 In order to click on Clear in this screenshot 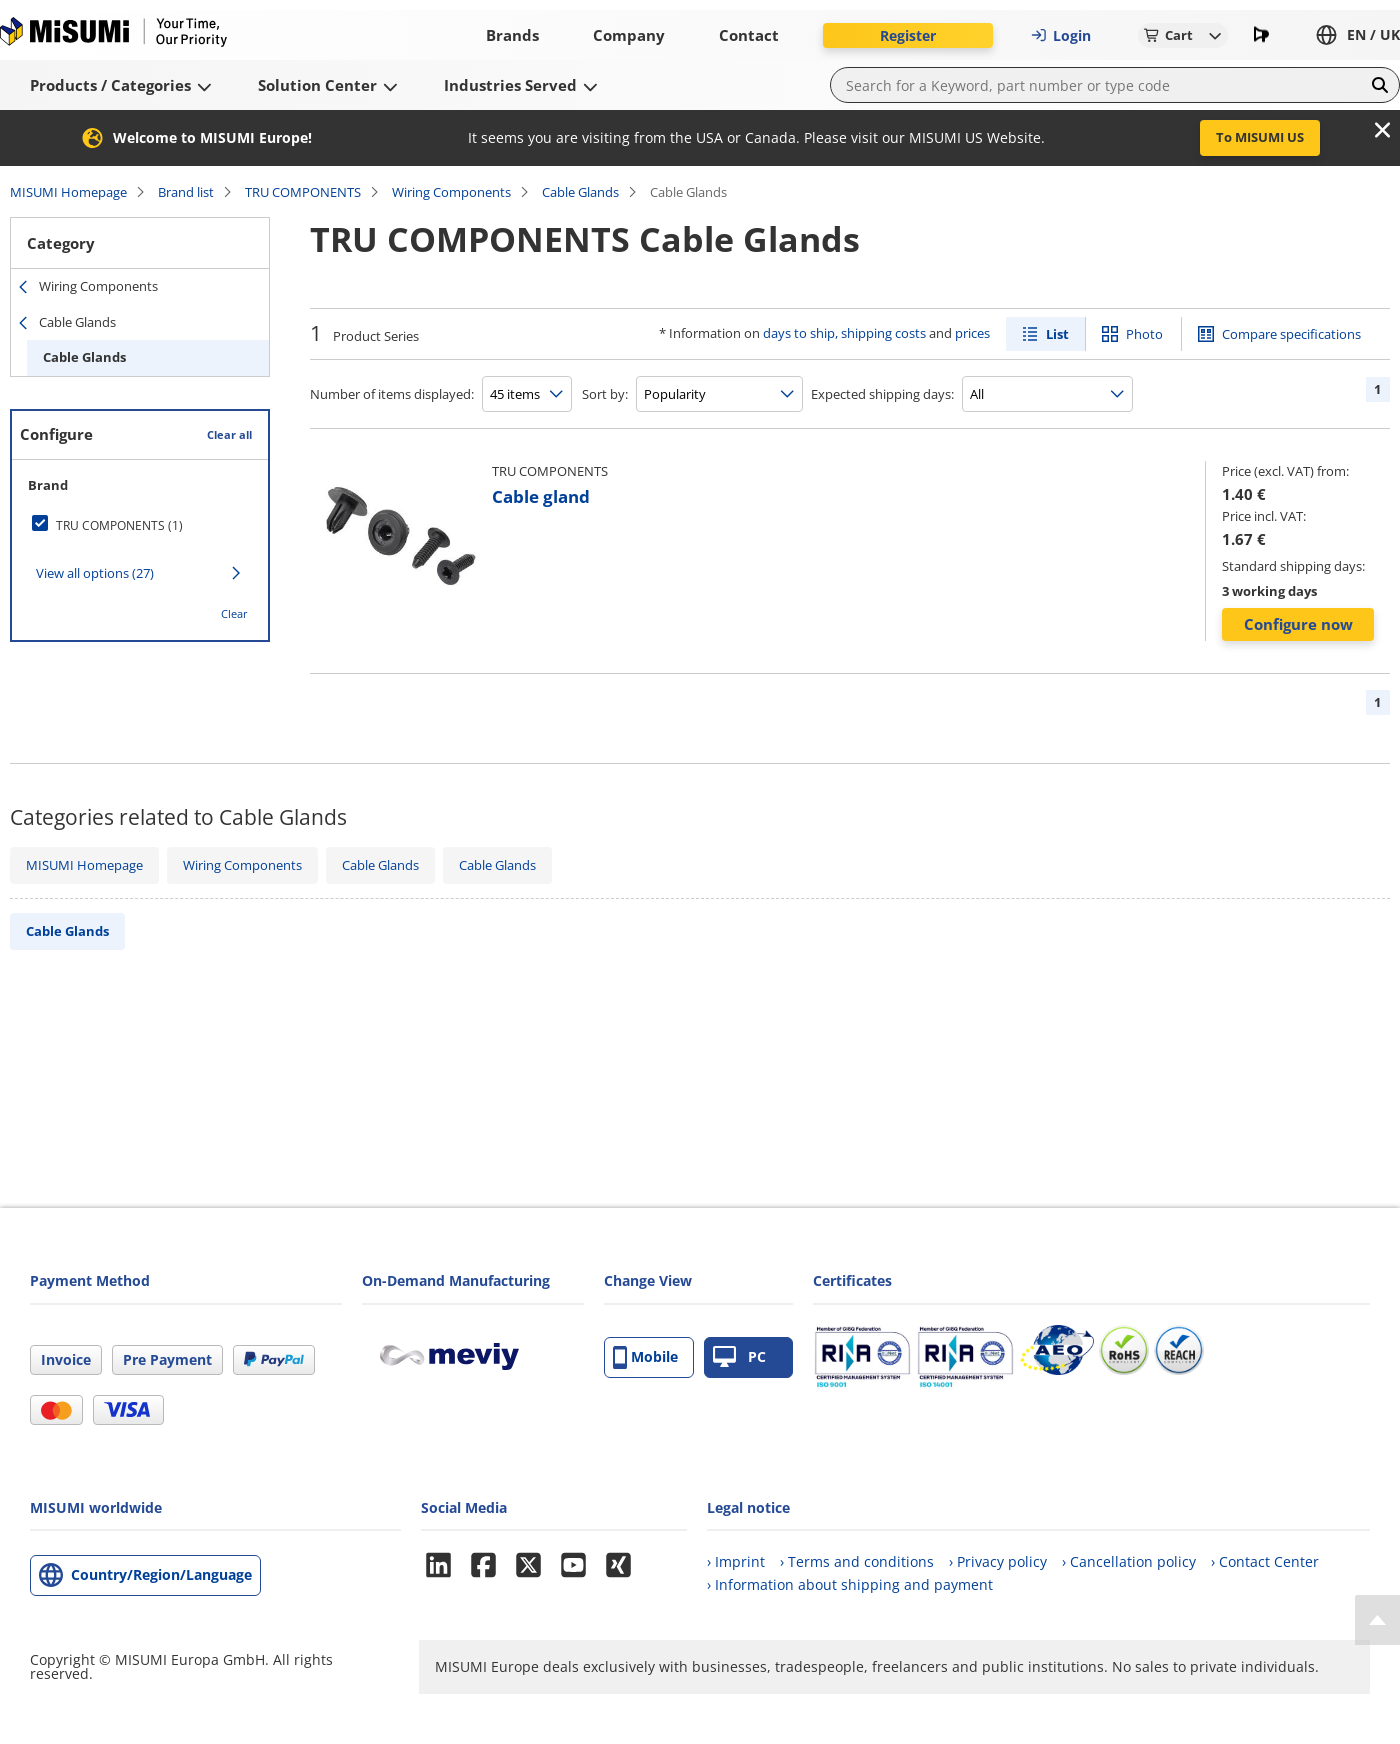, I will do `click(234, 613)`.